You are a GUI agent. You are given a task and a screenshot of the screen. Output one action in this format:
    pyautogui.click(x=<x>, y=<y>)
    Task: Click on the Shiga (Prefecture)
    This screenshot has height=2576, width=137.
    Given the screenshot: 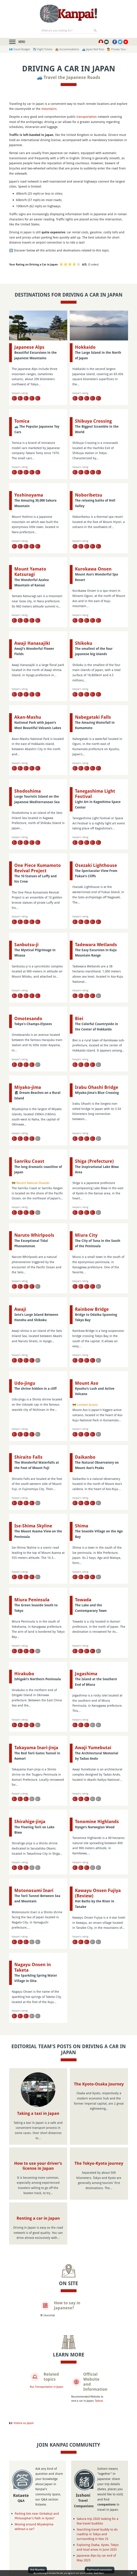 What is the action you would take?
    pyautogui.click(x=94, y=1161)
    